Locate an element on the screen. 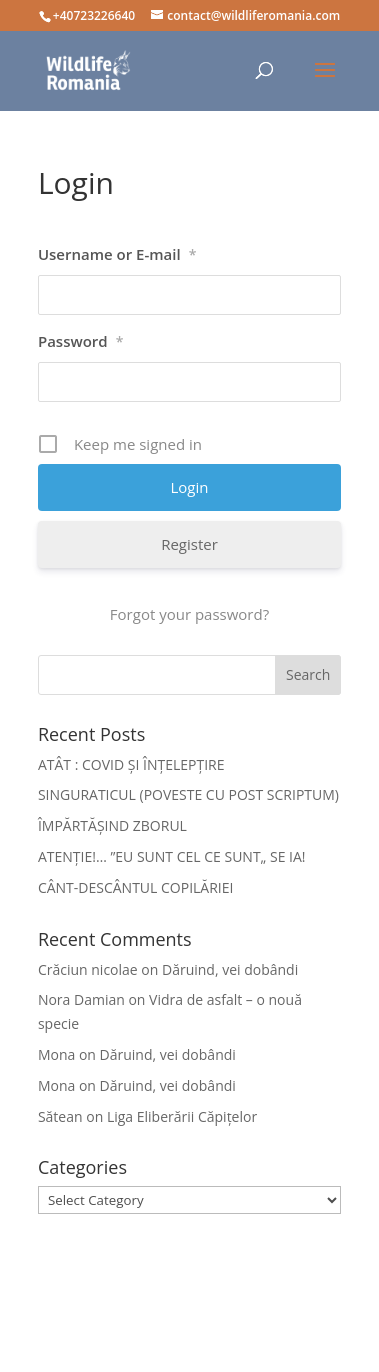 This screenshot has height=1372, width=379. ATENȚIE!… ”EU SUNT CEL CE SUNT„ SE IA! is located at coordinates (172, 856).